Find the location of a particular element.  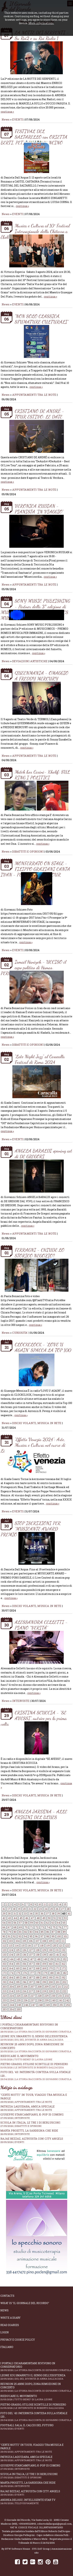

204 is located at coordinates (11, 1986).